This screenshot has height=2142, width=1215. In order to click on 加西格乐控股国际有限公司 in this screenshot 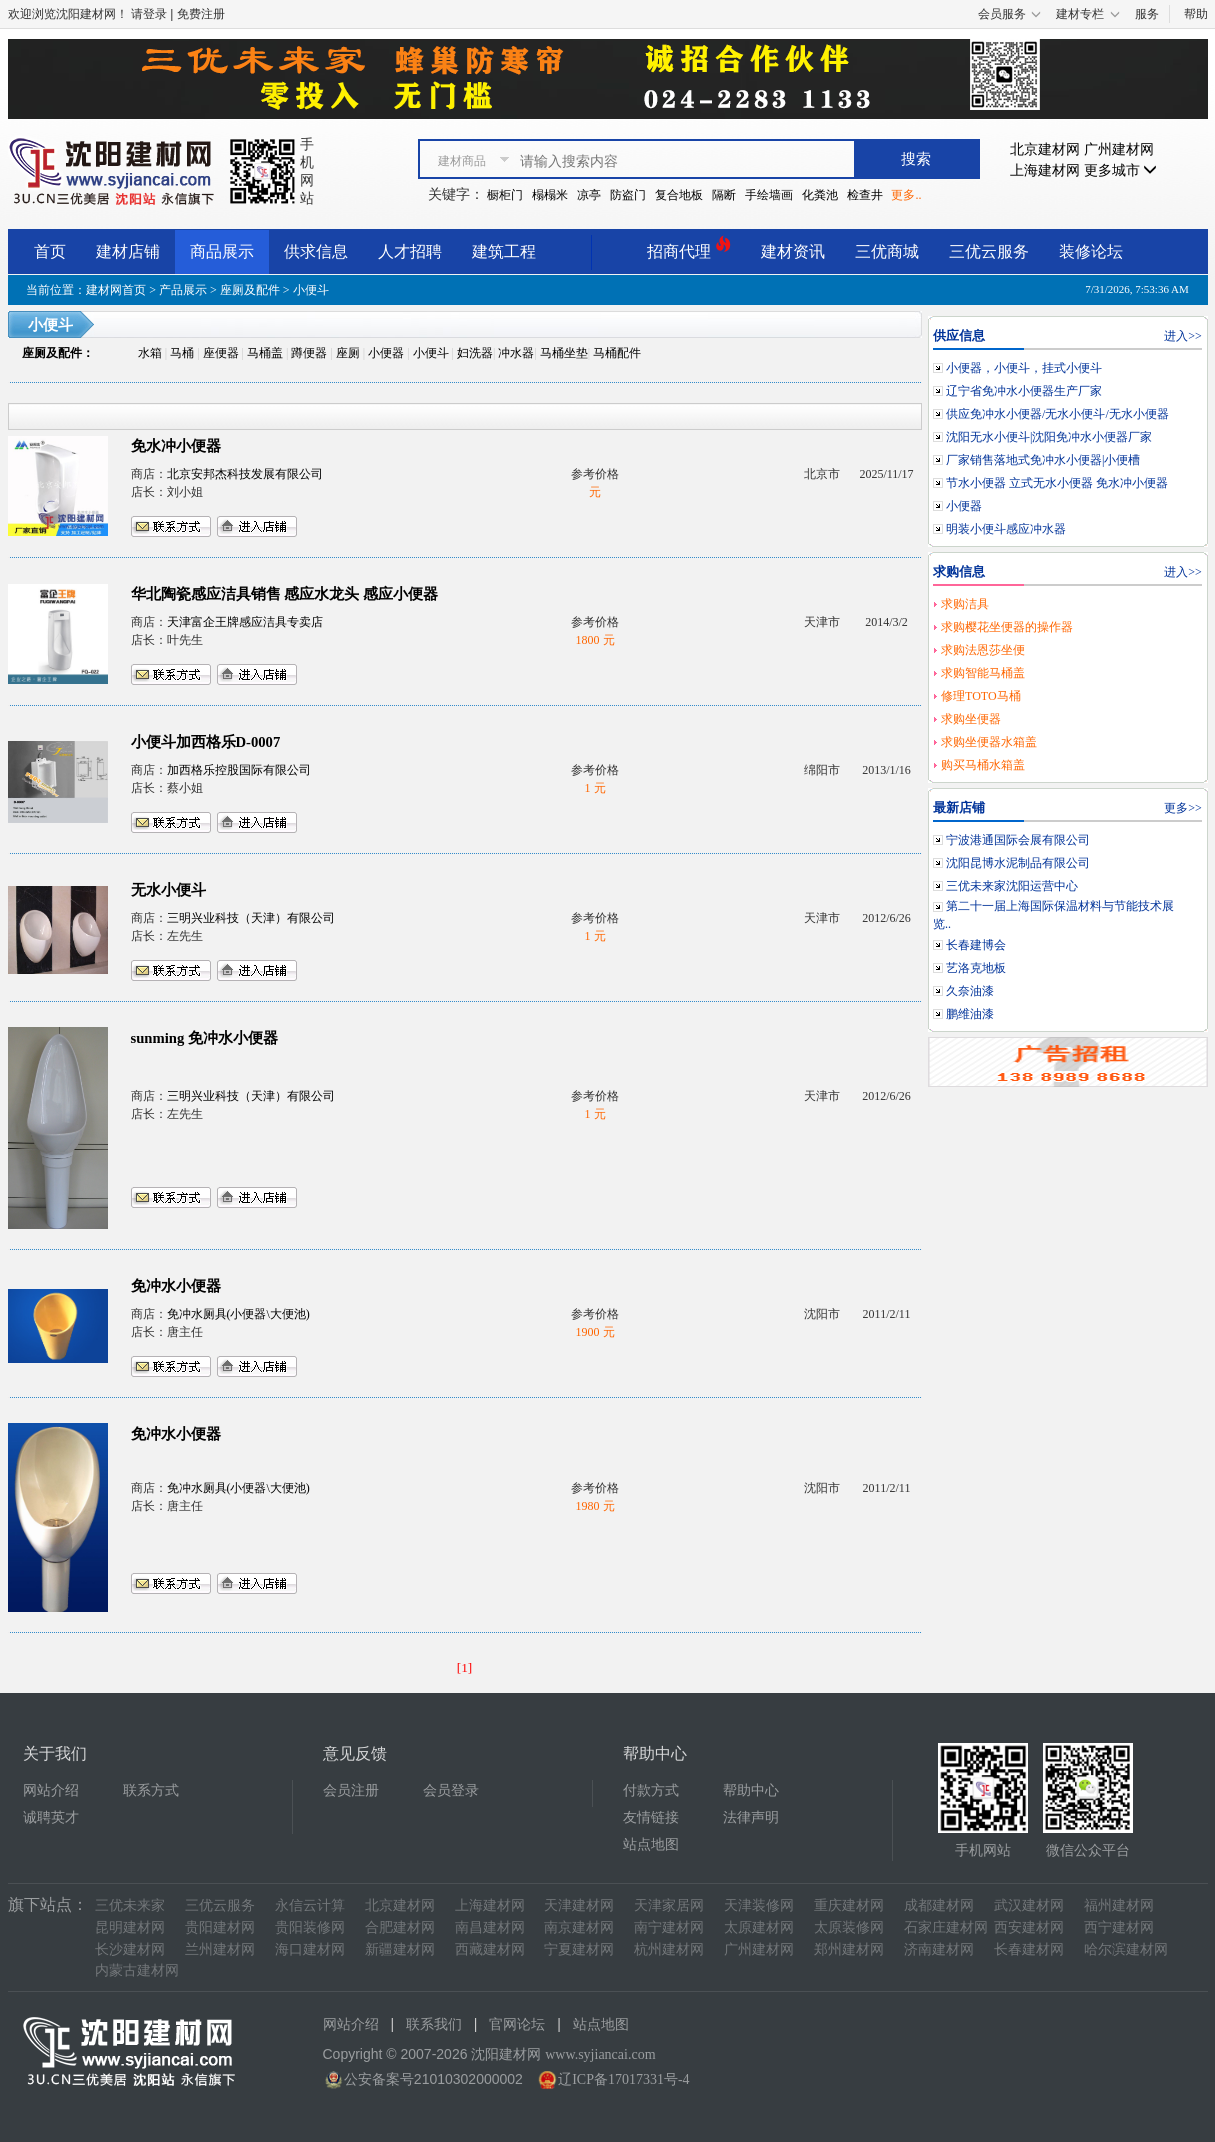, I will do `click(239, 770)`.